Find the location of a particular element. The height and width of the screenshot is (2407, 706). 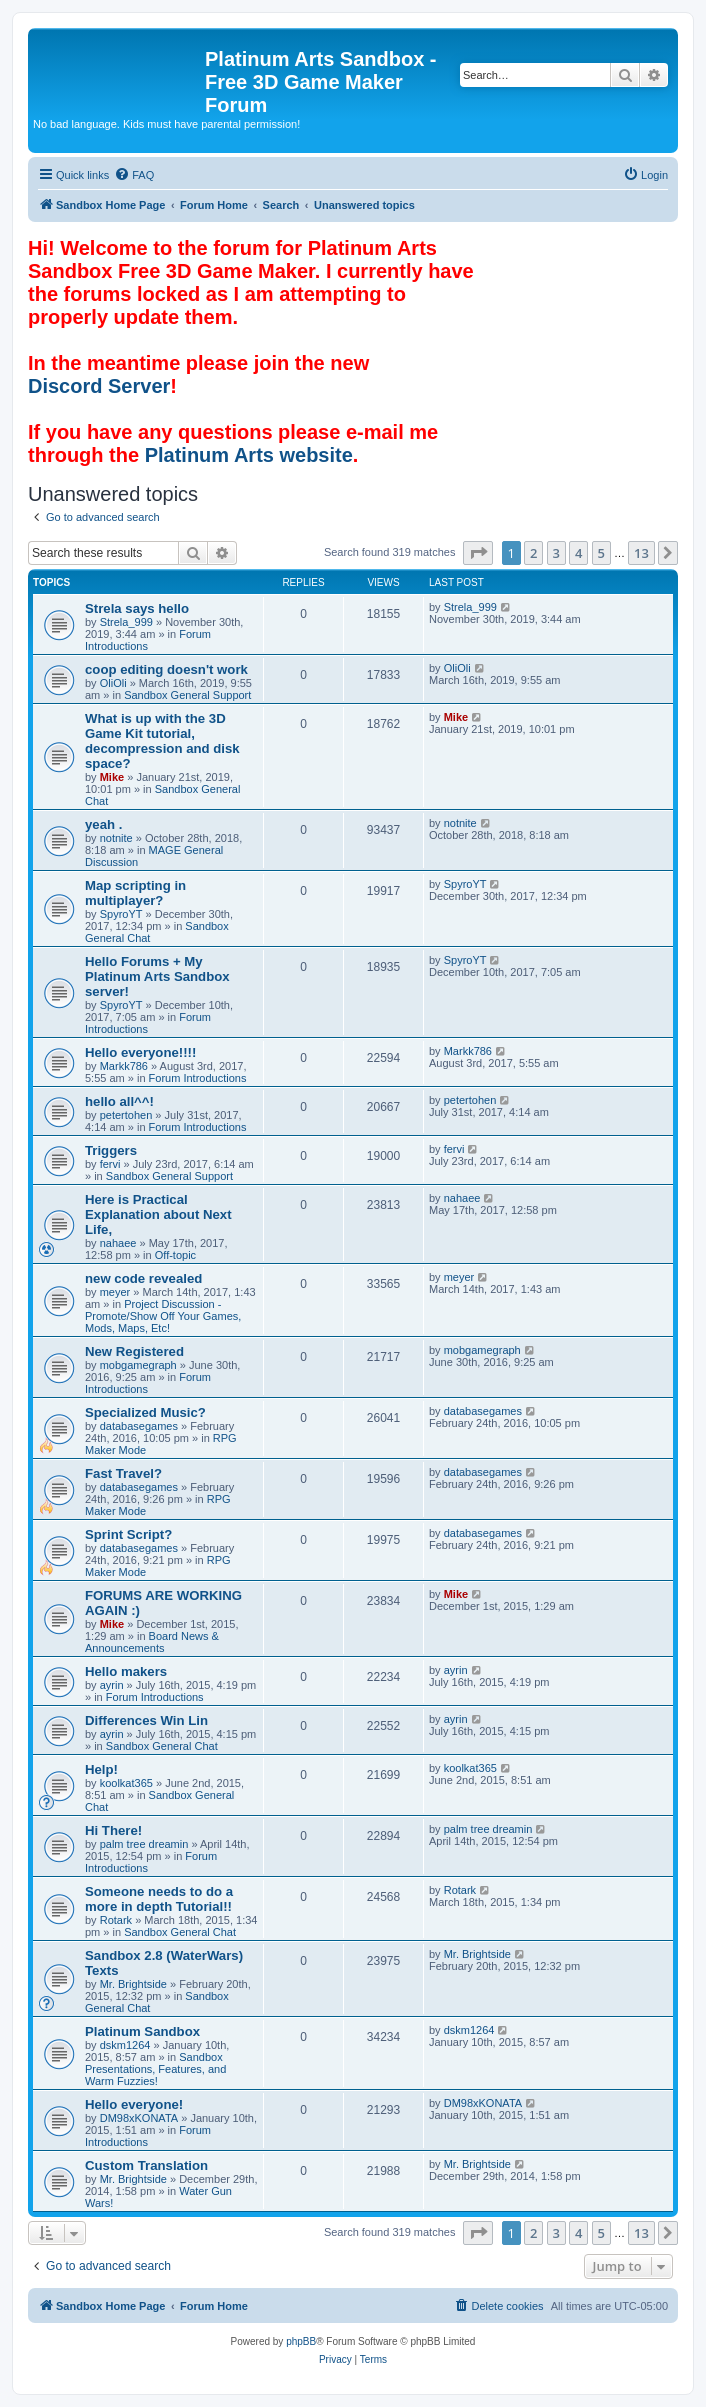

Sandbox General Support is located at coordinates (187, 695).